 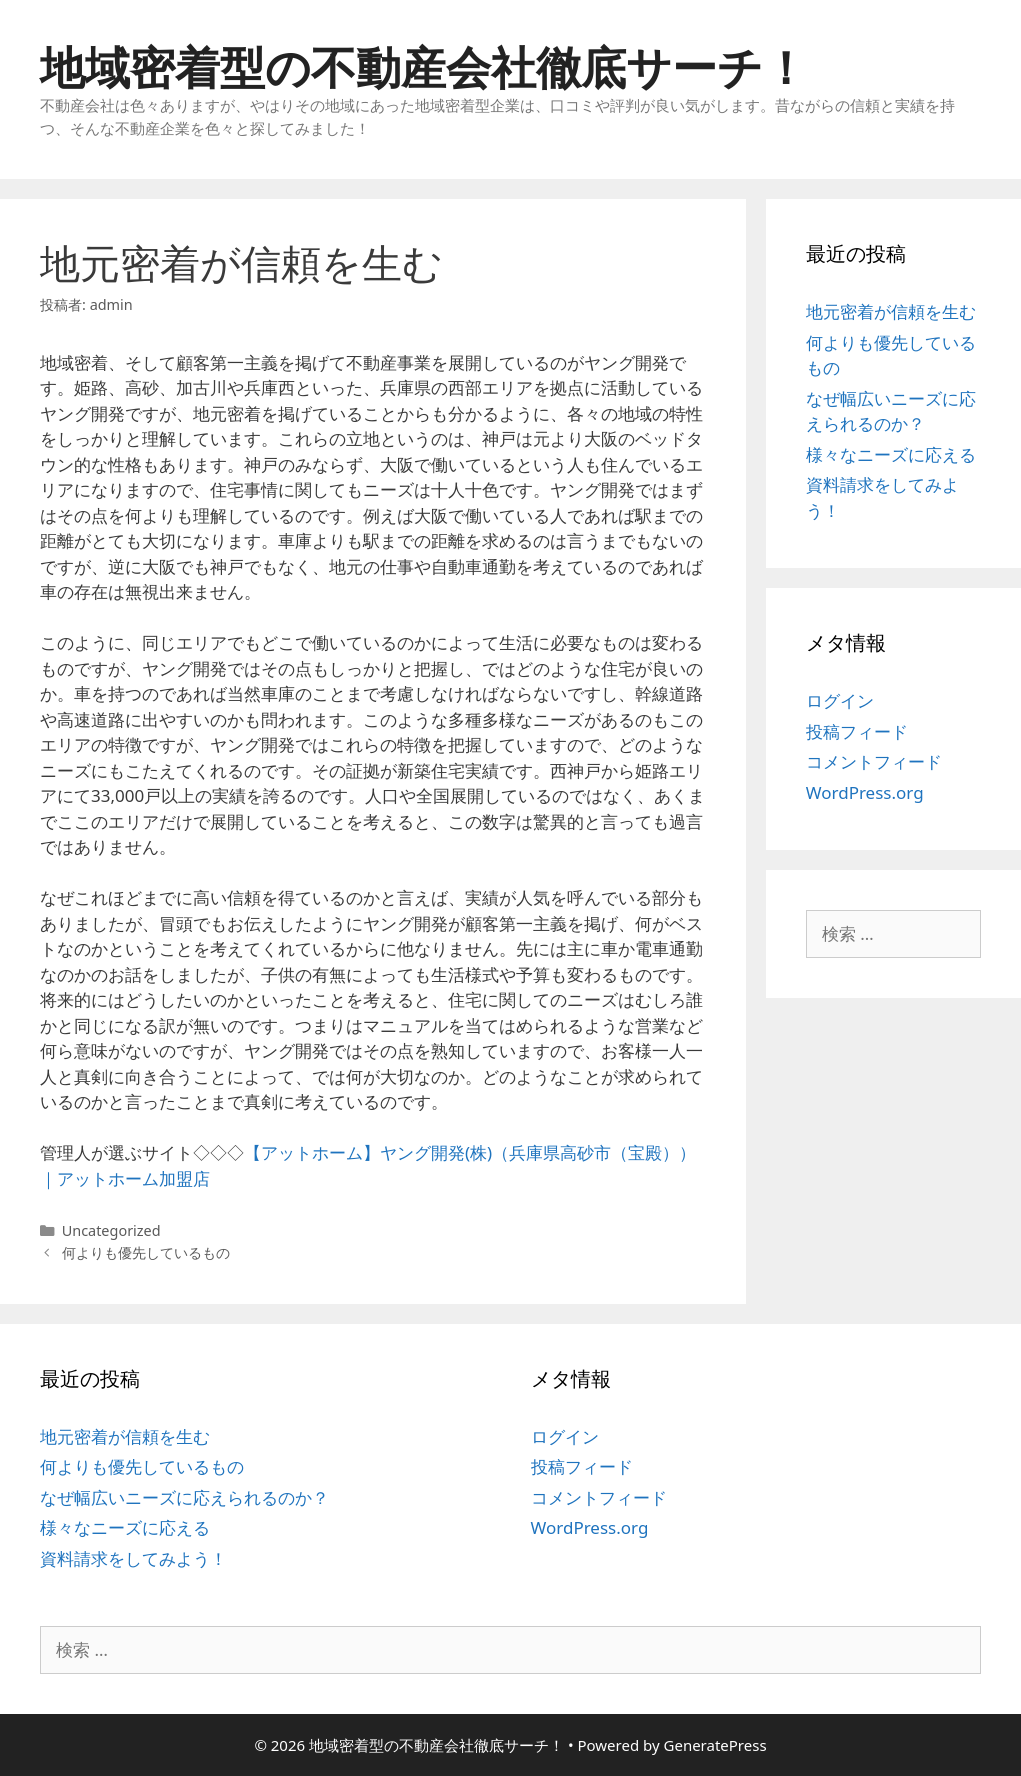 What do you see at coordinates (146, 1252) in the screenshot?
I see `何よりも優先しているもの` at bounding box center [146, 1252].